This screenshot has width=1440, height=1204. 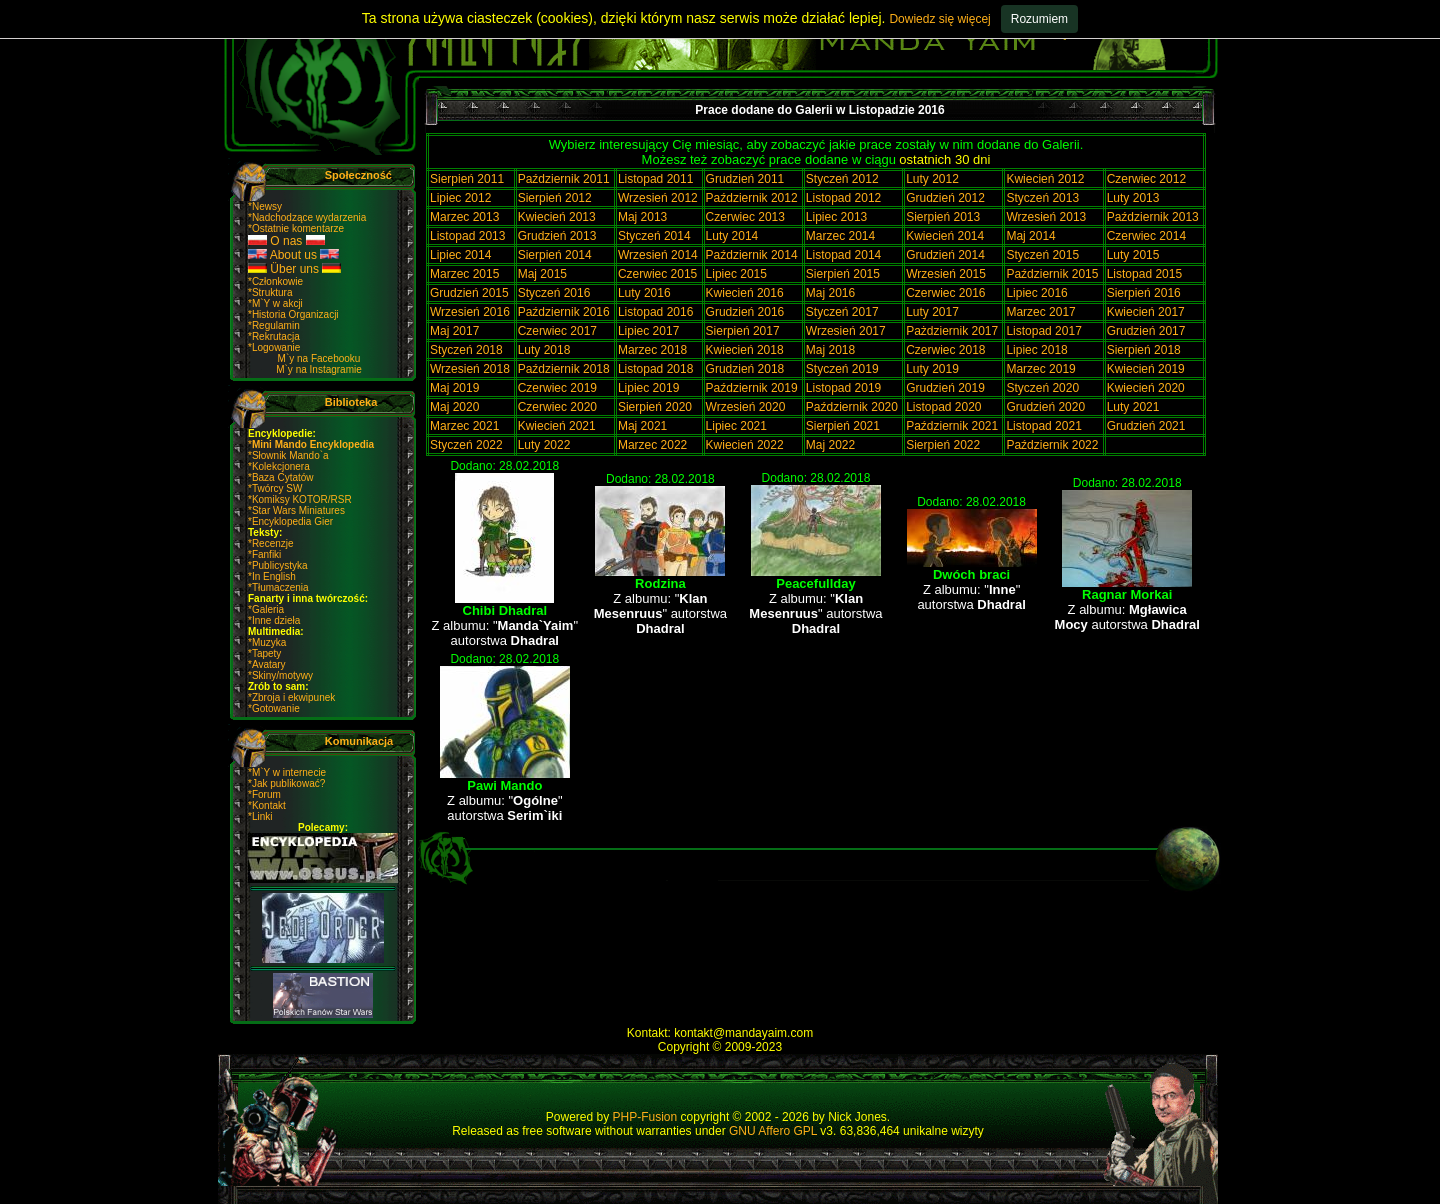 I want to click on Czerwiec 2019, so click(x=557, y=388).